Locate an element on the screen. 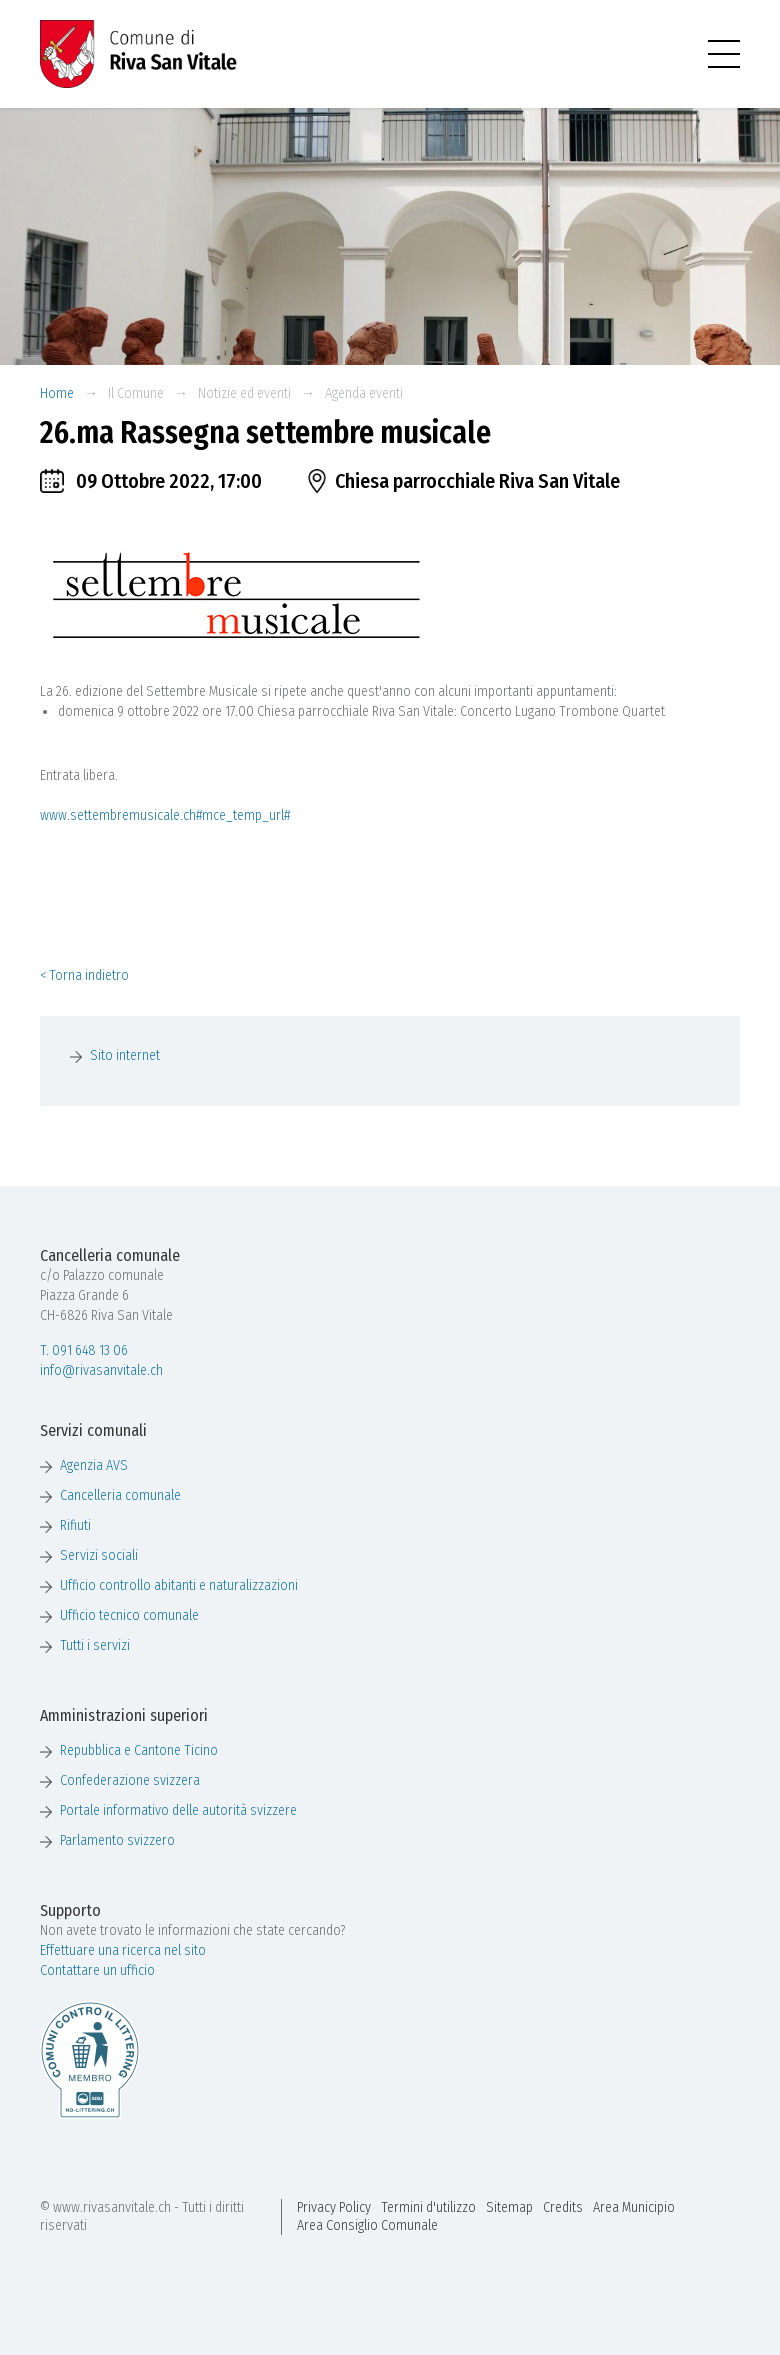 The image size is (780, 2355). Agenda eventi is located at coordinates (364, 393).